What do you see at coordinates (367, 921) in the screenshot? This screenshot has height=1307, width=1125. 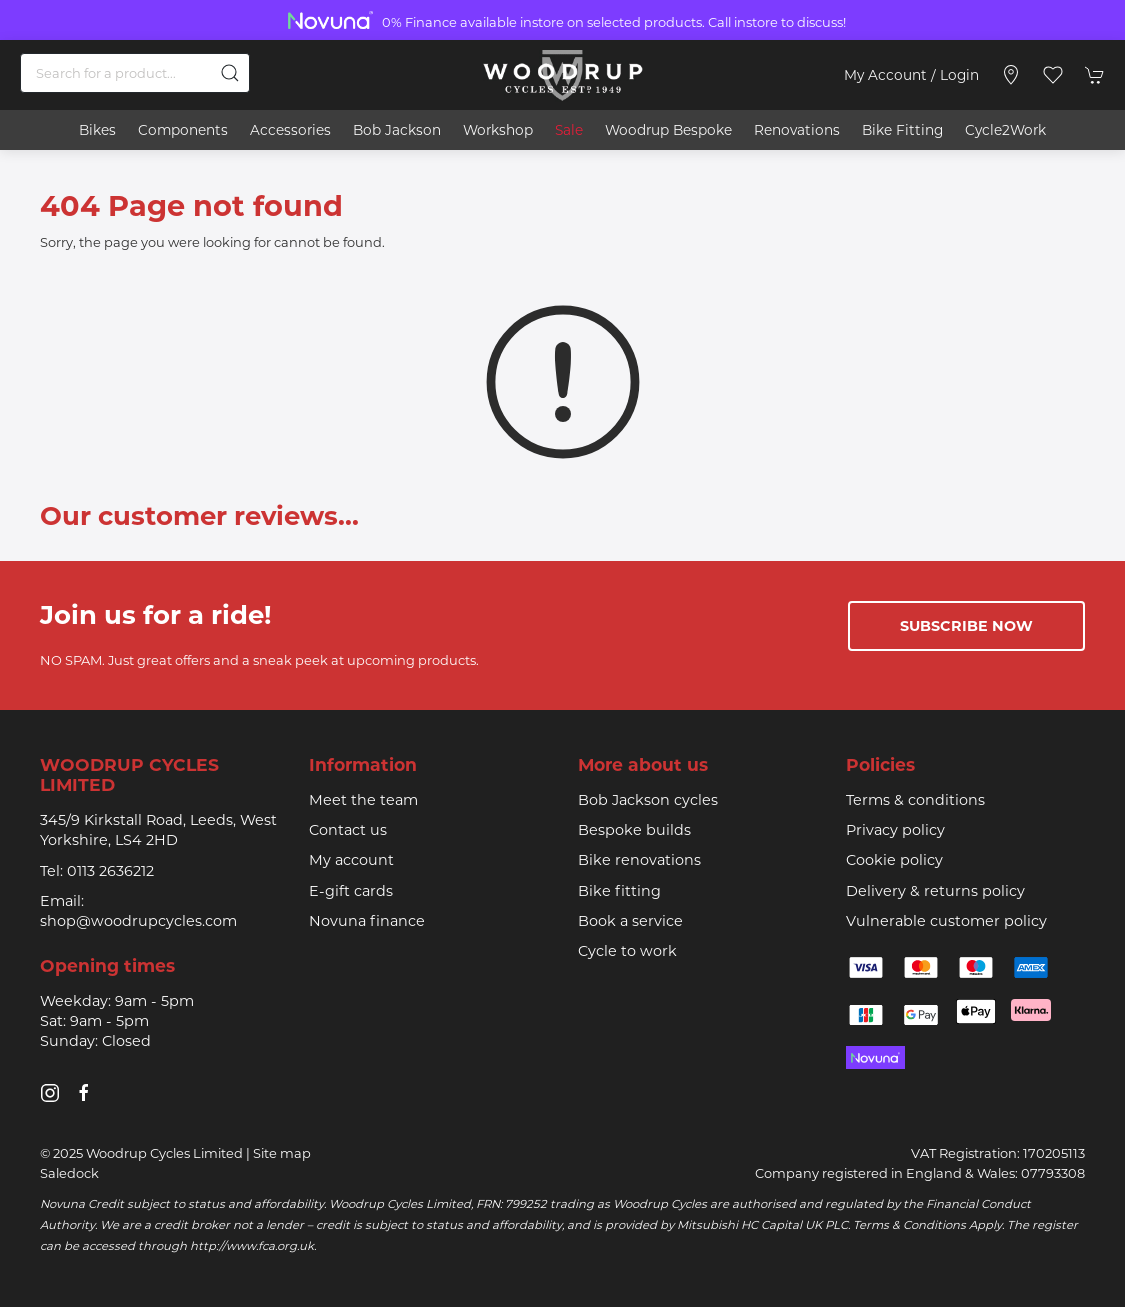 I see `Novuna finance` at bounding box center [367, 921].